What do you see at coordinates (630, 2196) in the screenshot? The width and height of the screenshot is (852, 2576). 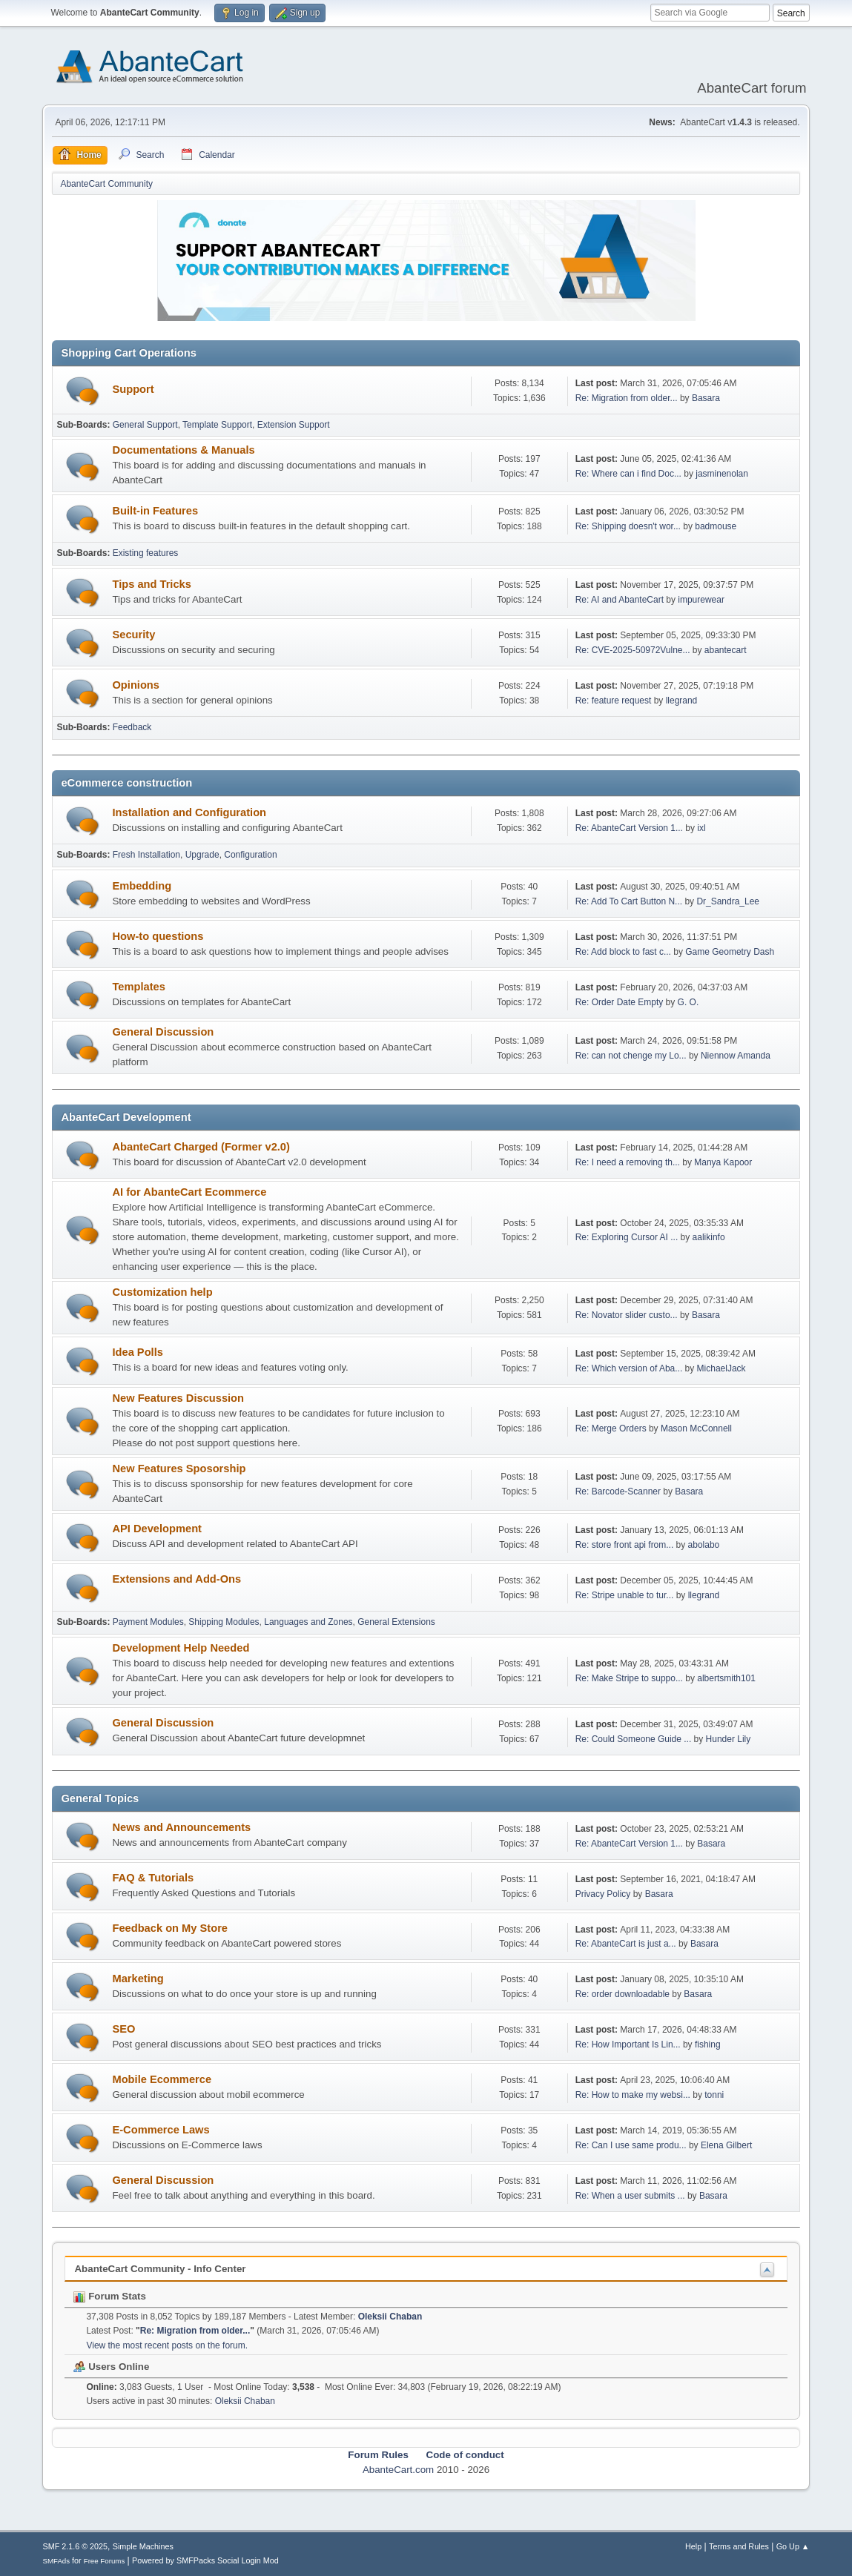 I see `Re: When a user submits ...` at bounding box center [630, 2196].